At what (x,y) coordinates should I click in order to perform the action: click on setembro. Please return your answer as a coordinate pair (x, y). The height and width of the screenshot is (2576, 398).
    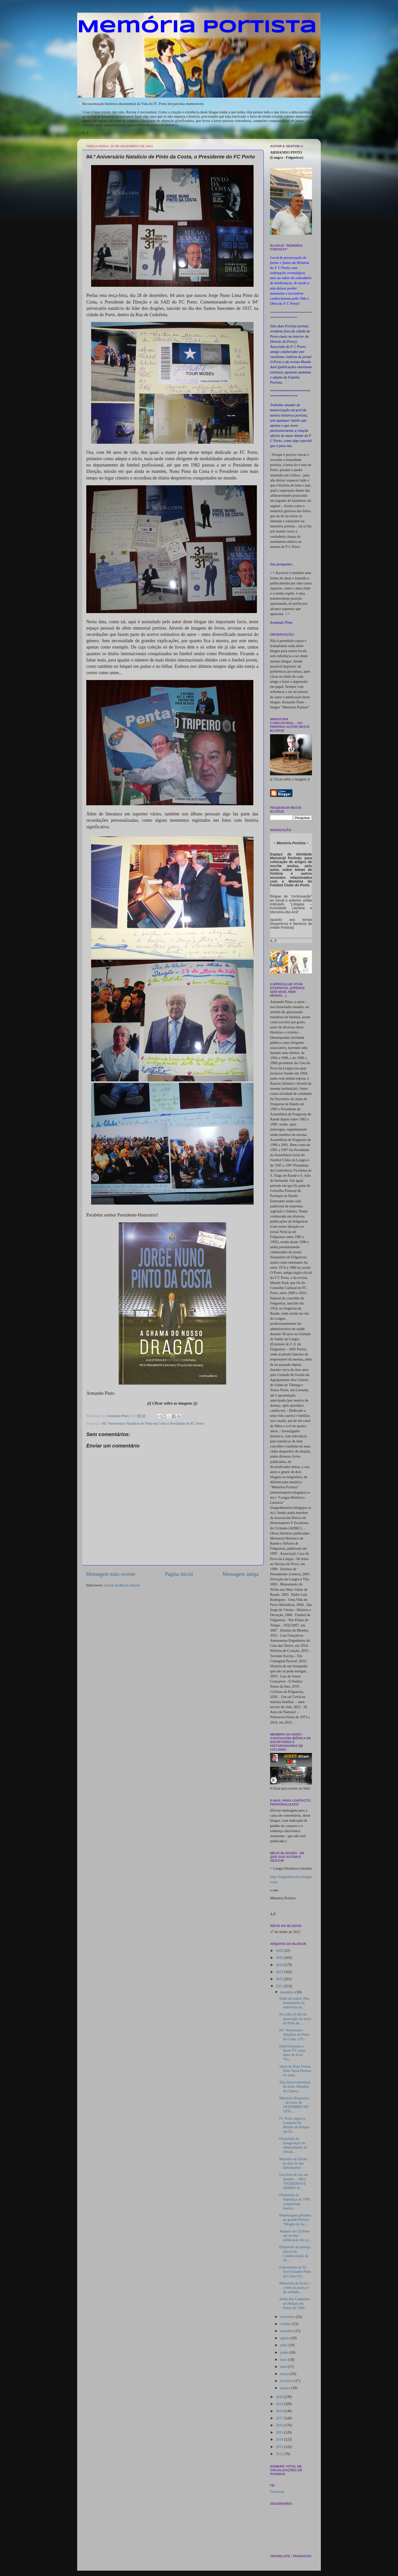
    Looking at the image, I should click on (287, 2331).